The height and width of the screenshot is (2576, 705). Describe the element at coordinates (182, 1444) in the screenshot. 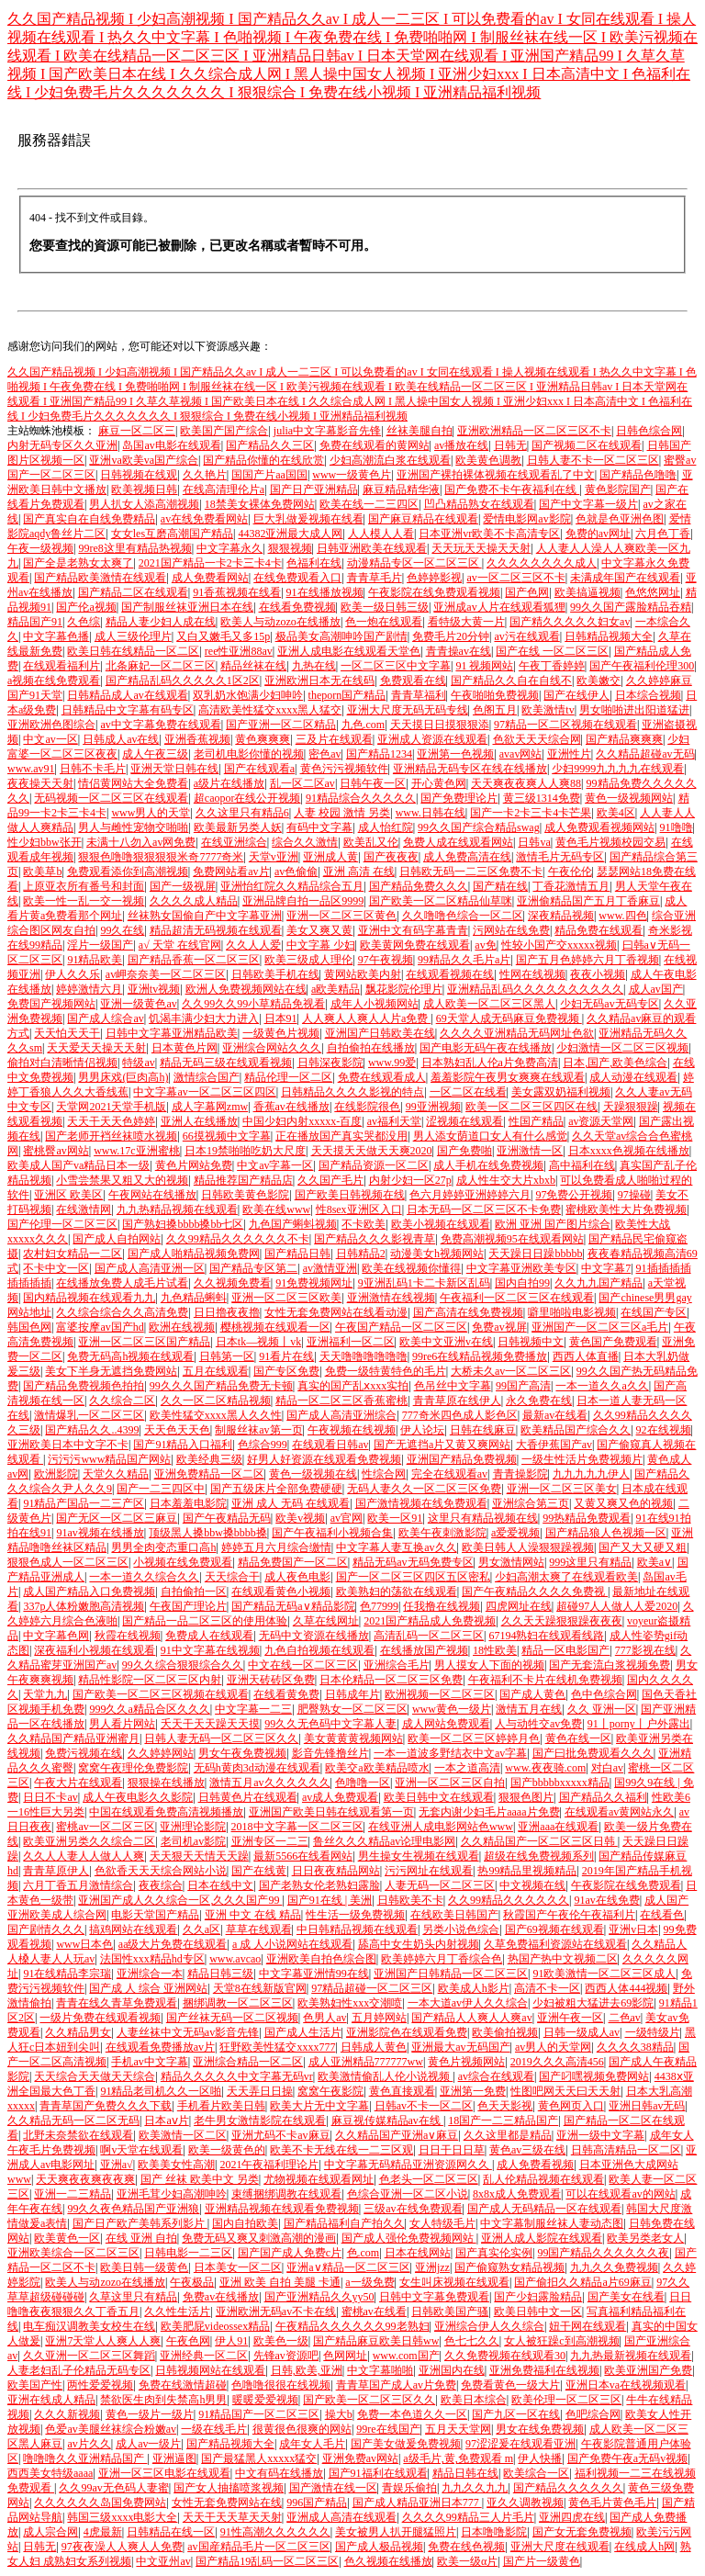

I see `国产91精品入口福利` at that location.